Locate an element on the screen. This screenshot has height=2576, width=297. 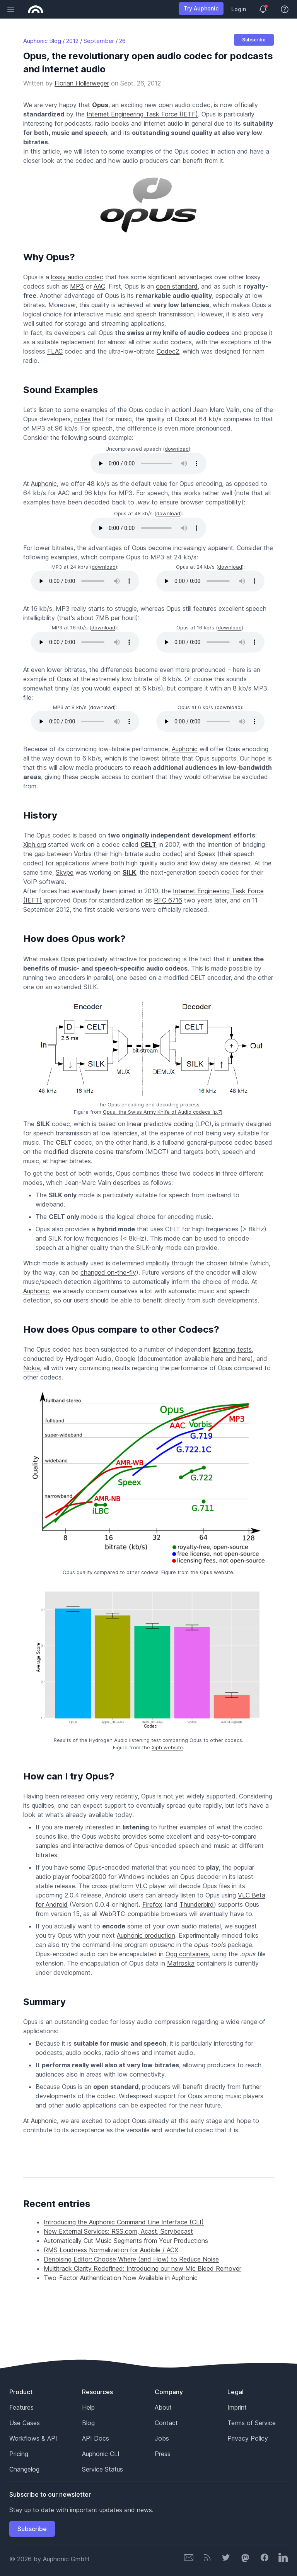
Features is located at coordinates (21, 2407).